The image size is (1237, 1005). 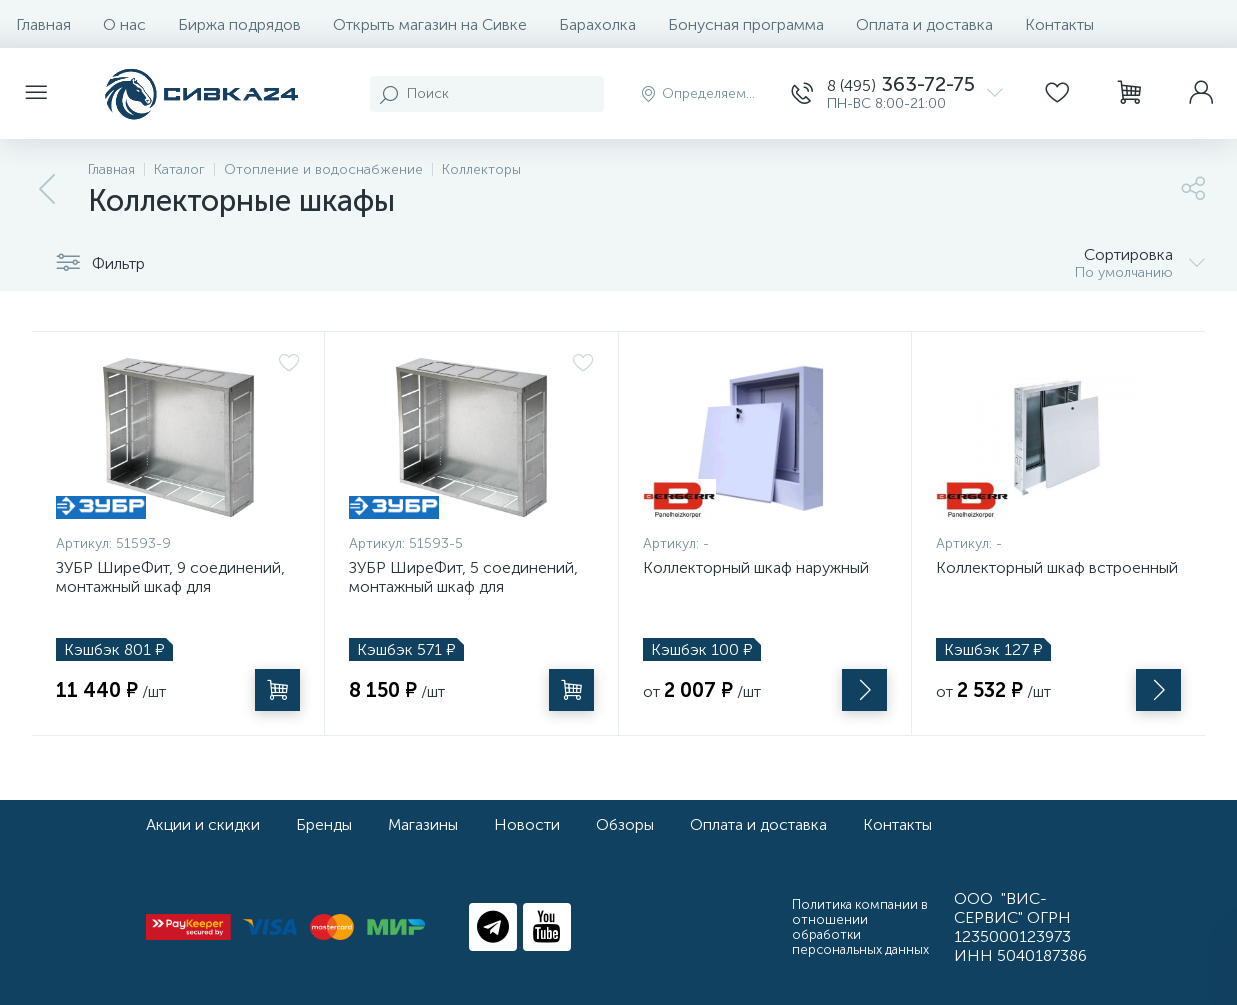 I want to click on Биржа подрядов, so click(x=239, y=24).